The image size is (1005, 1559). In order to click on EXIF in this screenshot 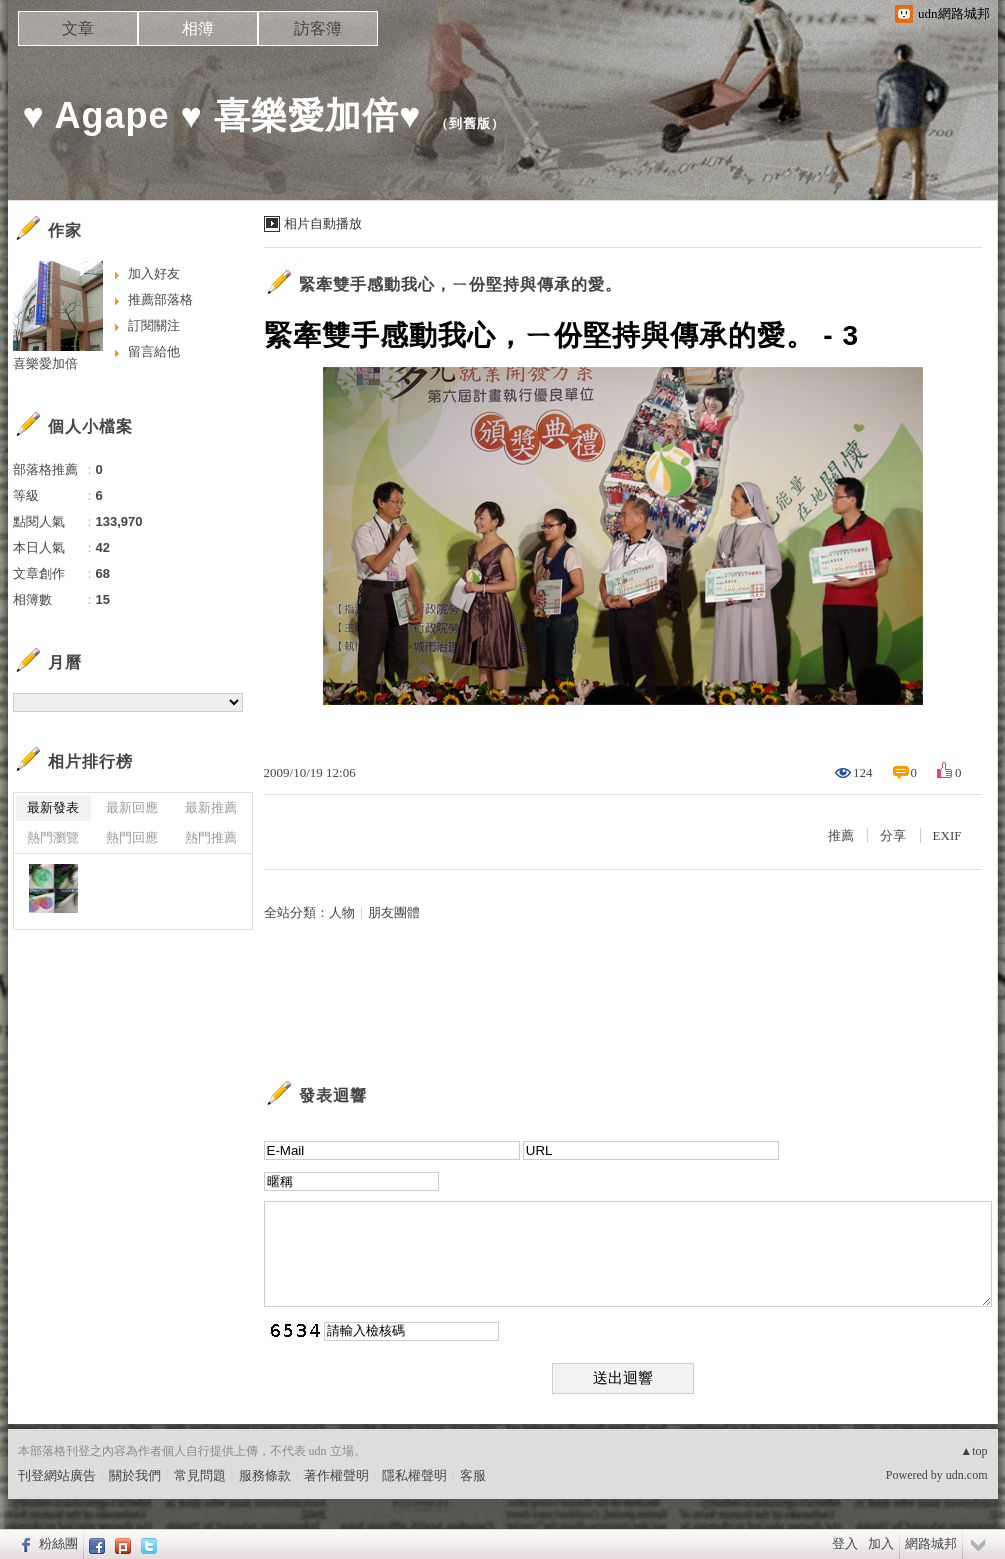, I will do `click(947, 835)`.